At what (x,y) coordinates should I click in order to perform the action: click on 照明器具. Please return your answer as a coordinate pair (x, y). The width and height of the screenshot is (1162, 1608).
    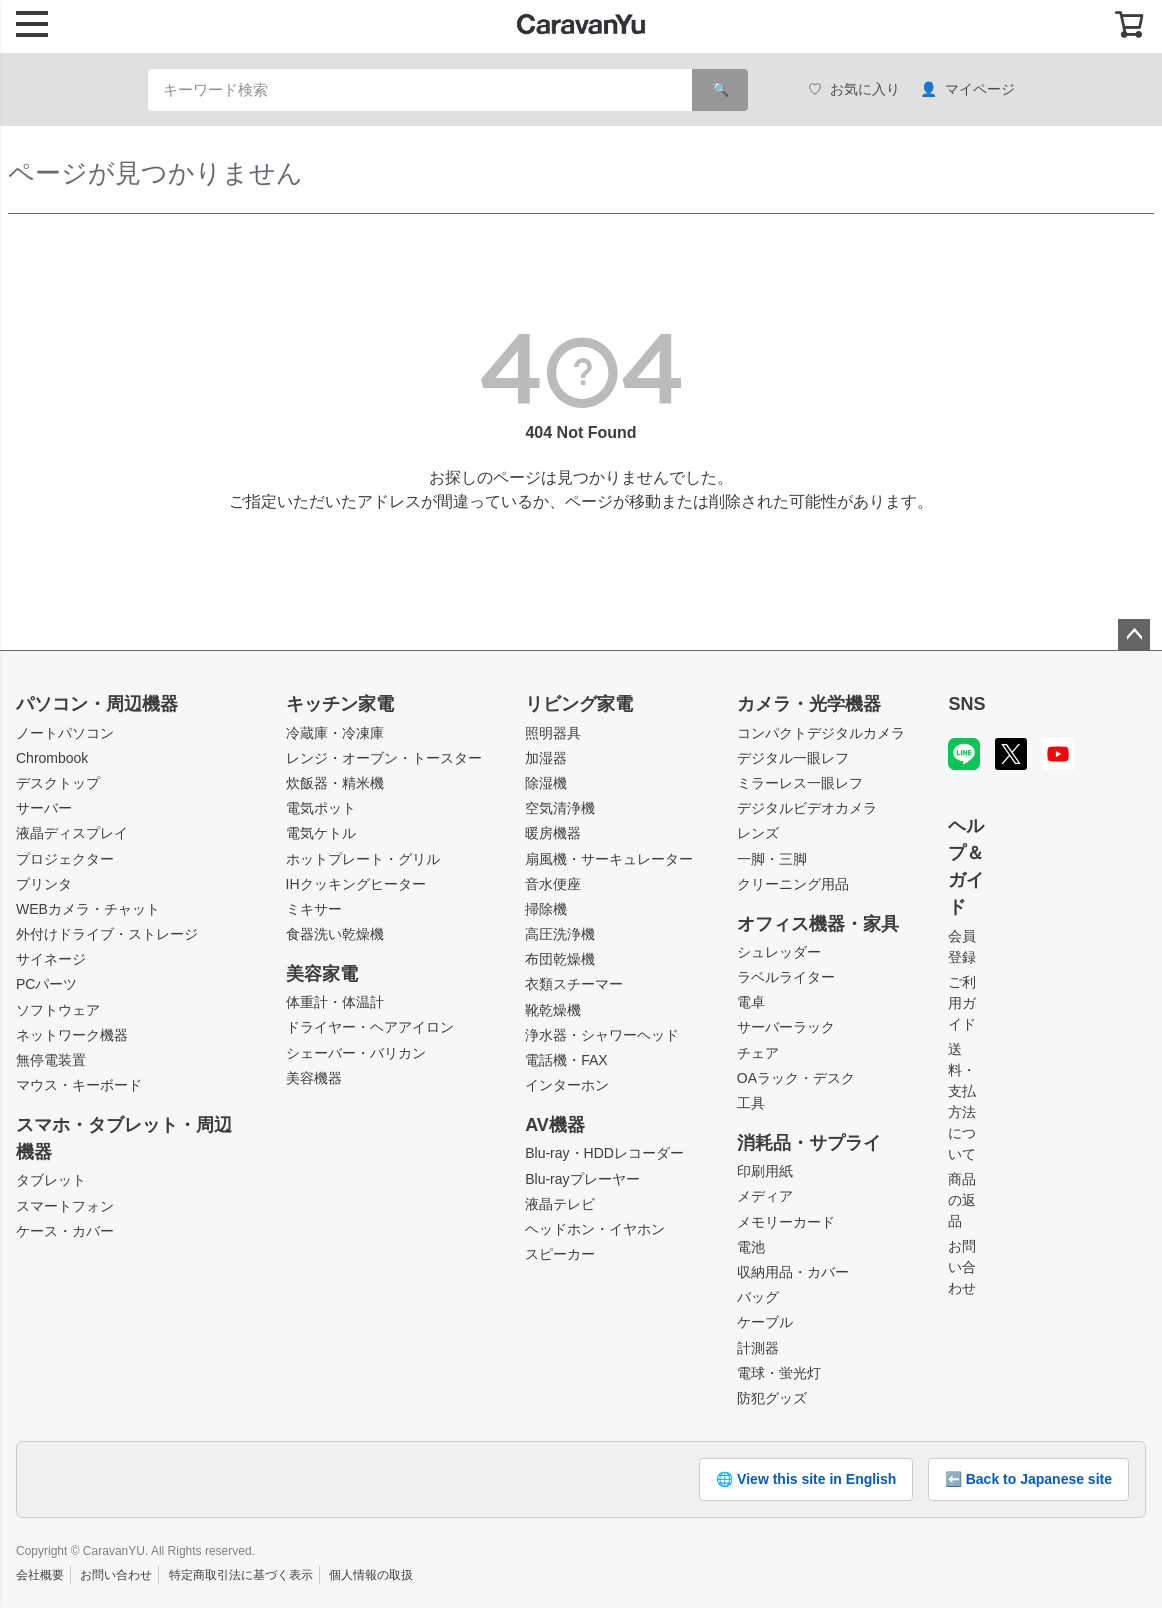
    Looking at the image, I should click on (553, 733).